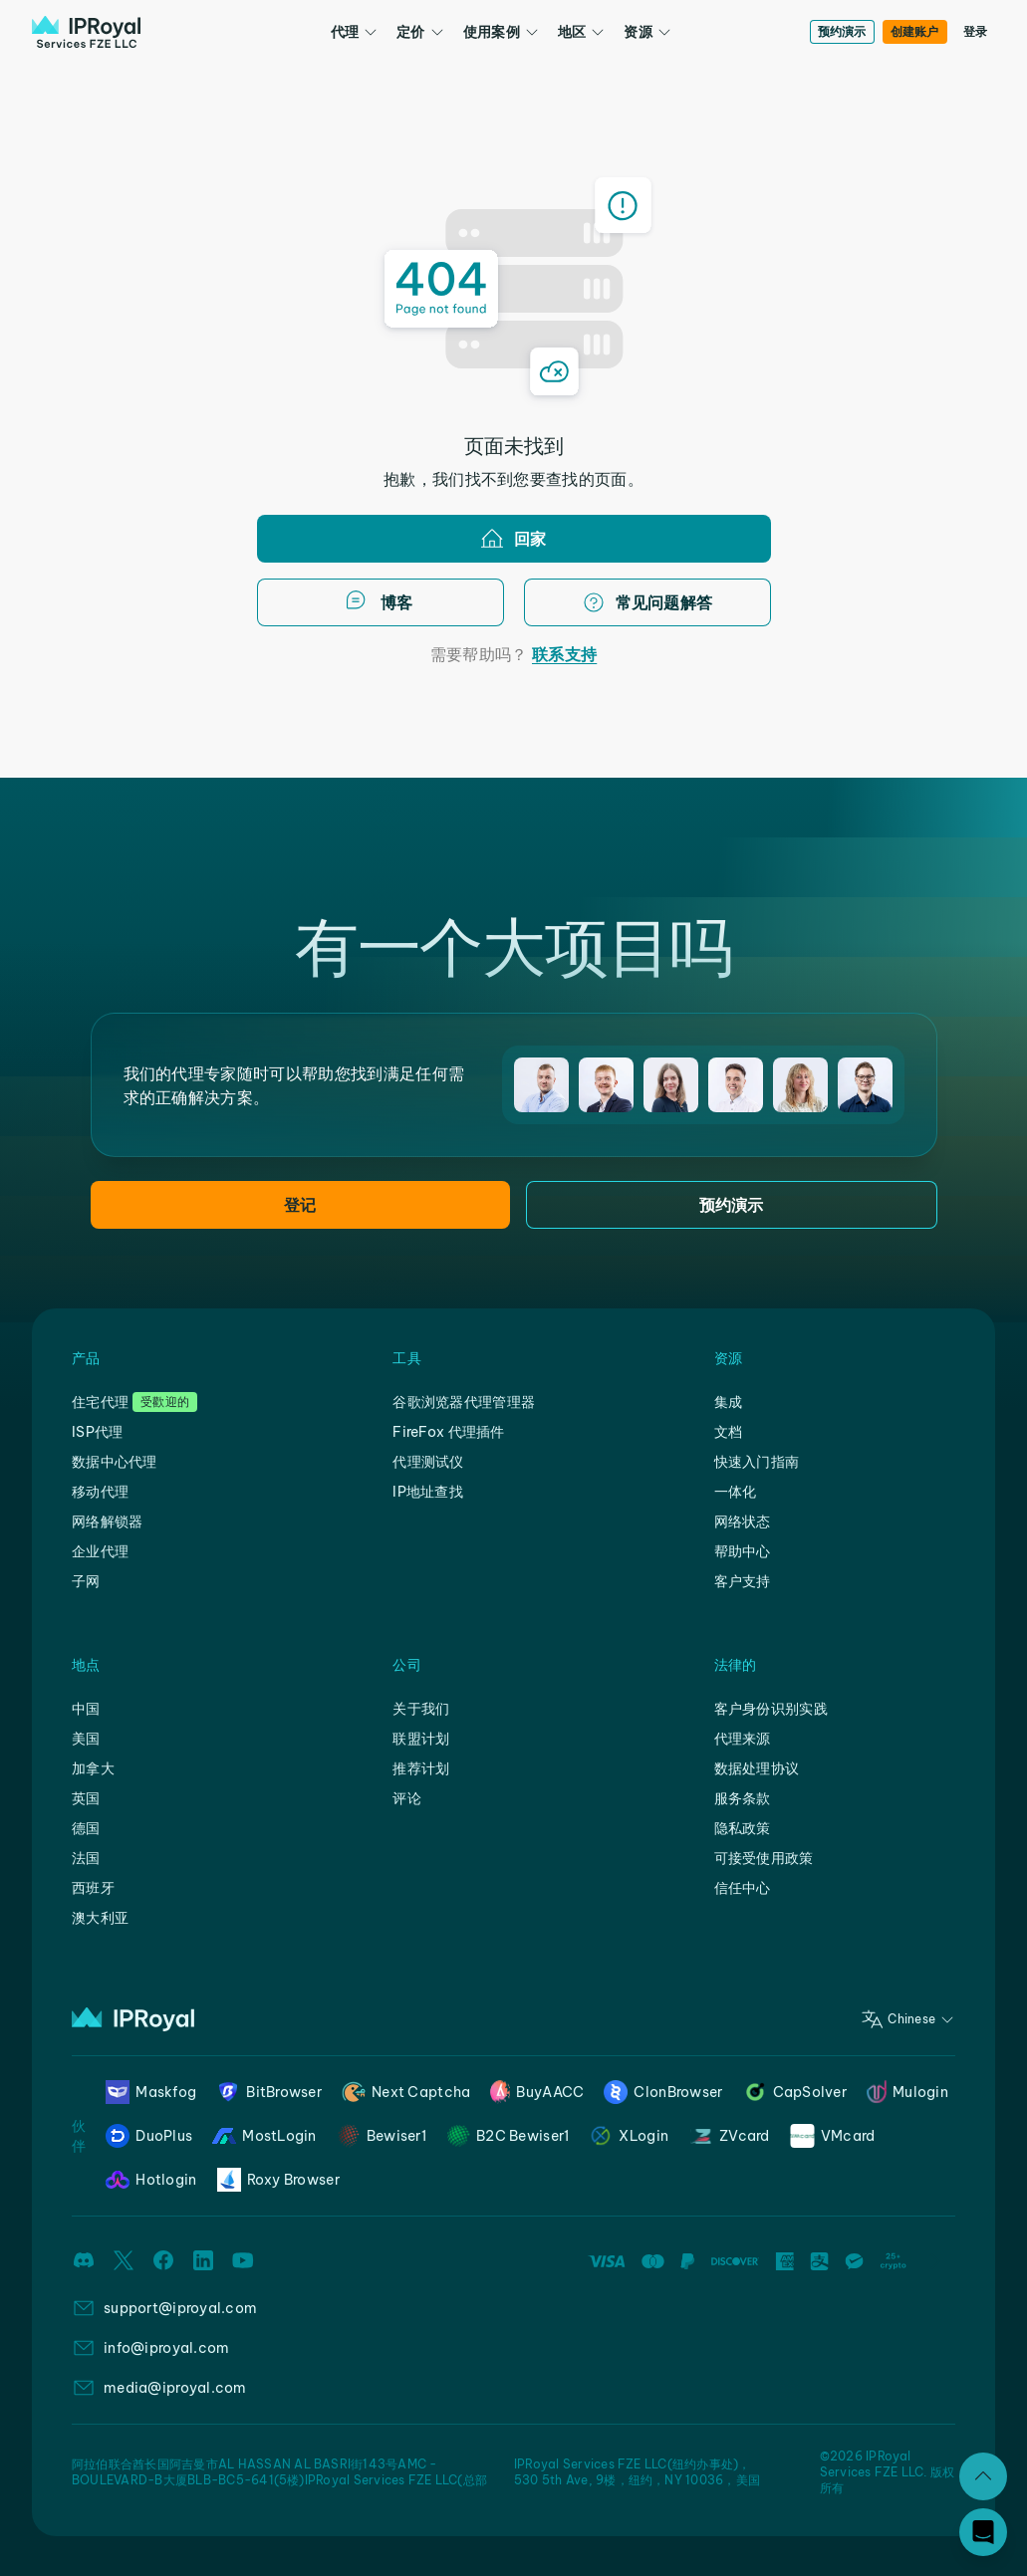  I want to click on ISP代理, so click(97, 1432).